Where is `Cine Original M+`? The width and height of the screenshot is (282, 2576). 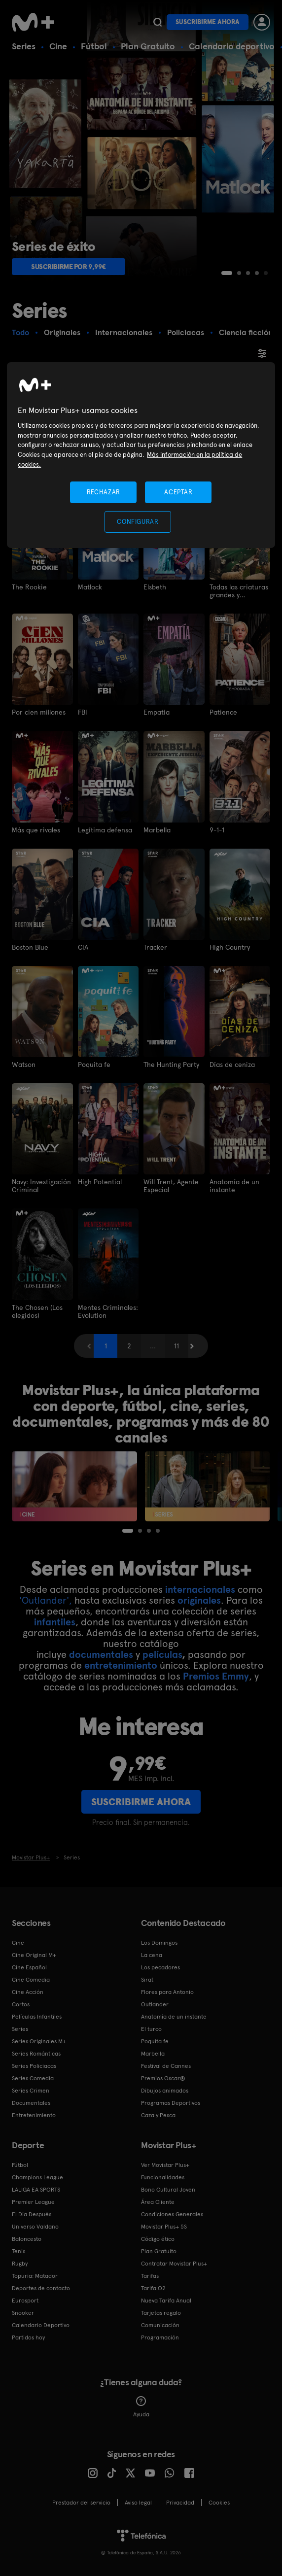 Cine Original M+ is located at coordinates (34, 1955).